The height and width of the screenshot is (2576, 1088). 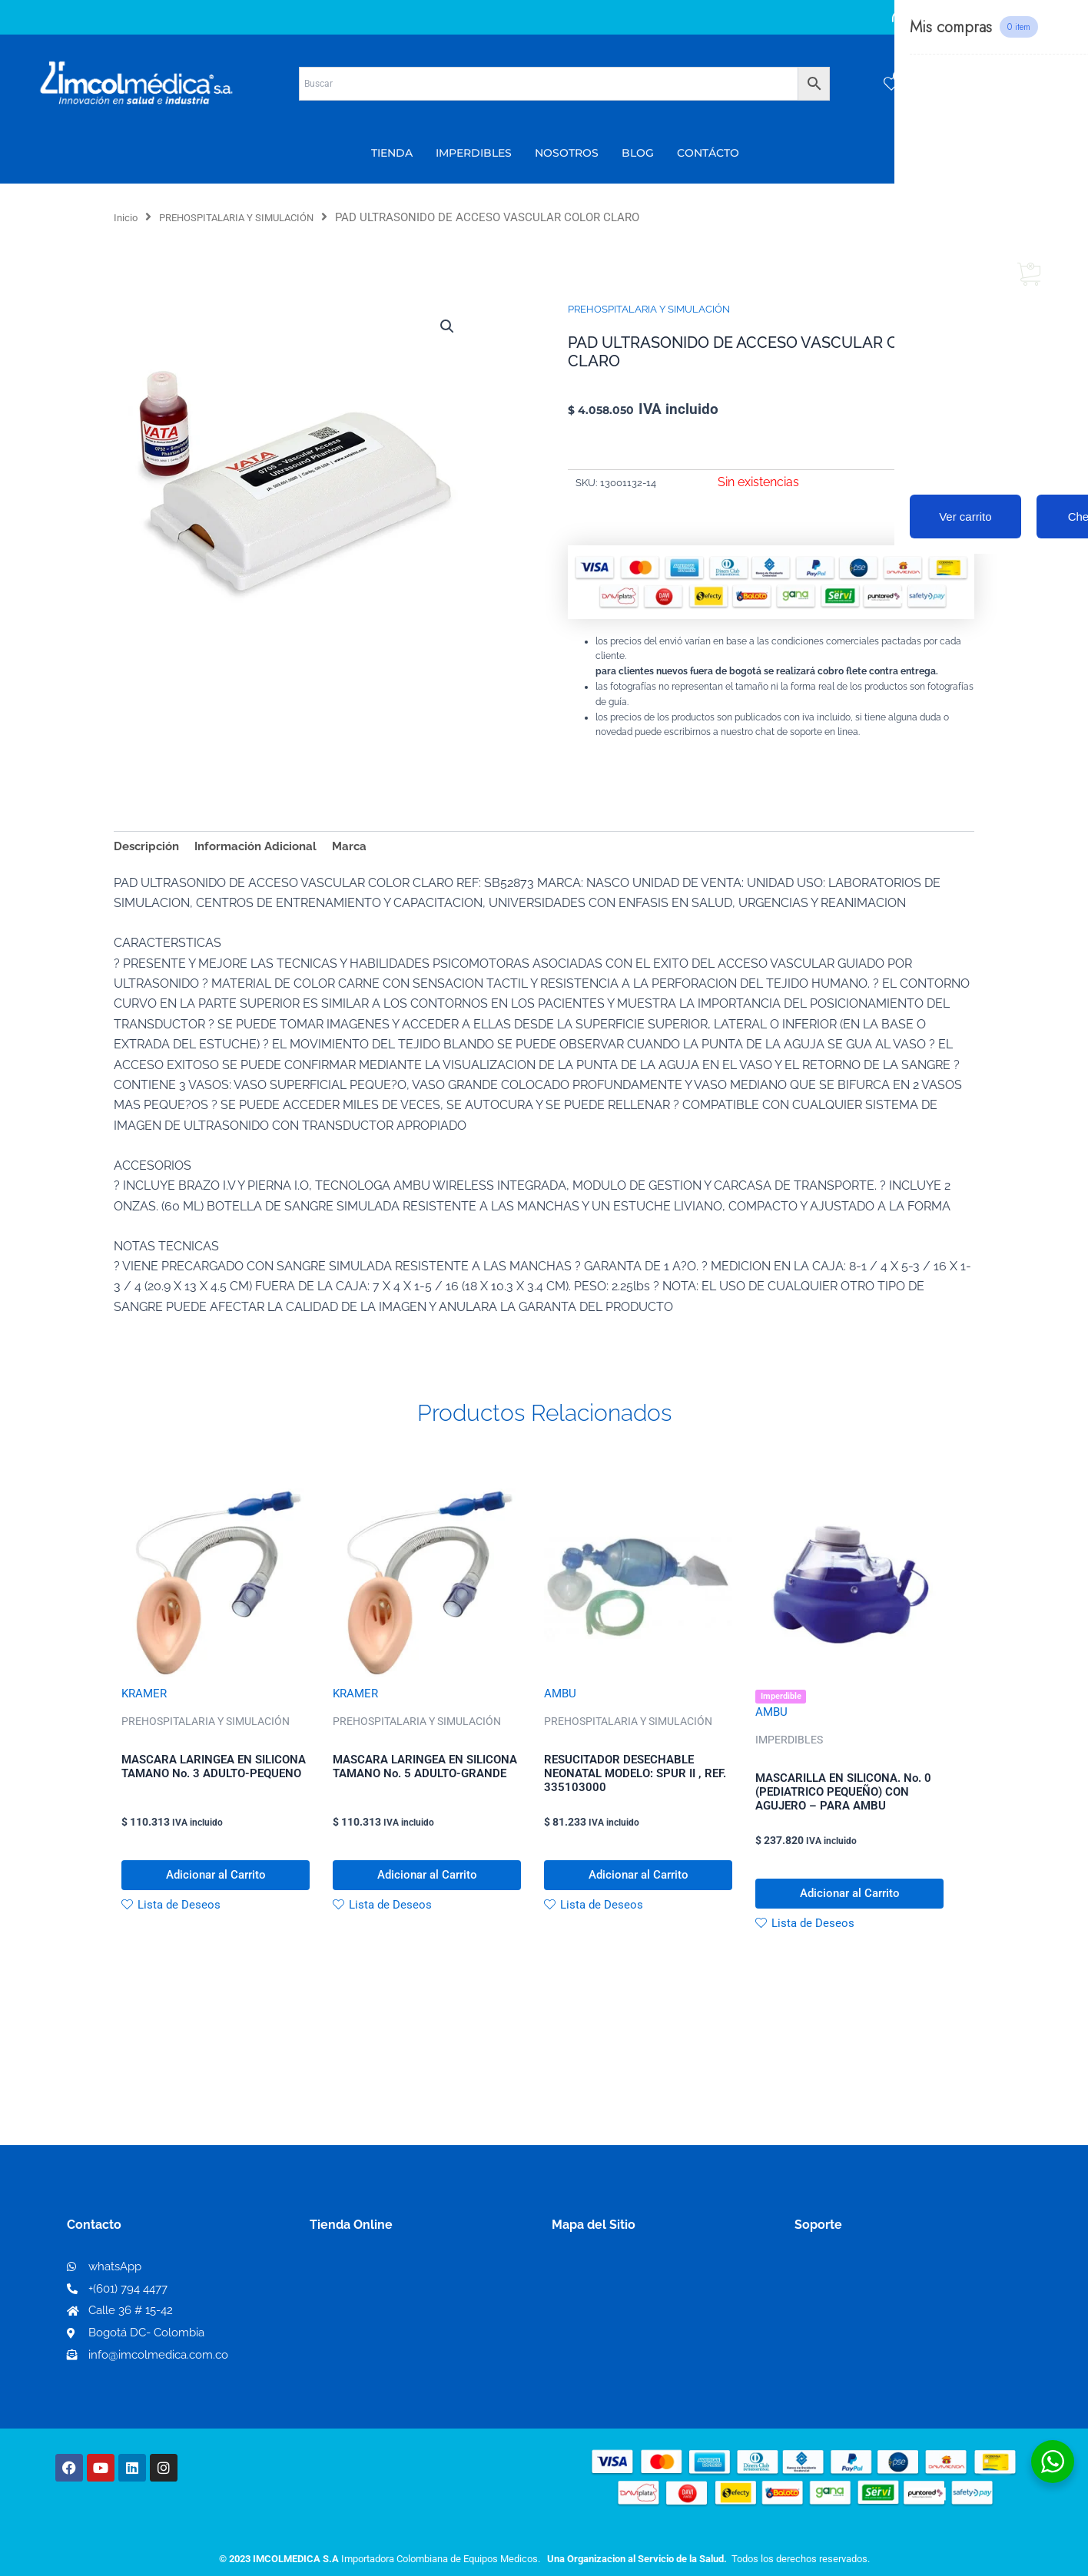 What do you see at coordinates (363, 846) in the screenshot?
I see `Marca [tab]` at bounding box center [363, 846].